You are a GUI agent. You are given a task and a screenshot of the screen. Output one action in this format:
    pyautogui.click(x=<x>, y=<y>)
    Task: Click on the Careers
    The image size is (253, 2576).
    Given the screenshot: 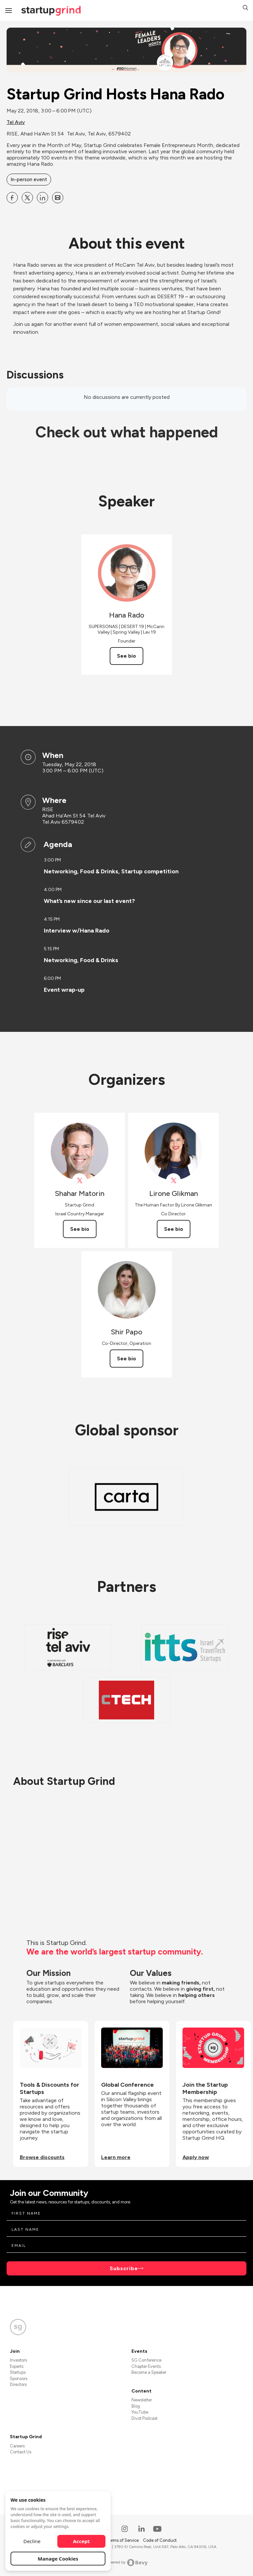 What is the action you would take?
    pyautogui.click(x=17, y=2445)
    